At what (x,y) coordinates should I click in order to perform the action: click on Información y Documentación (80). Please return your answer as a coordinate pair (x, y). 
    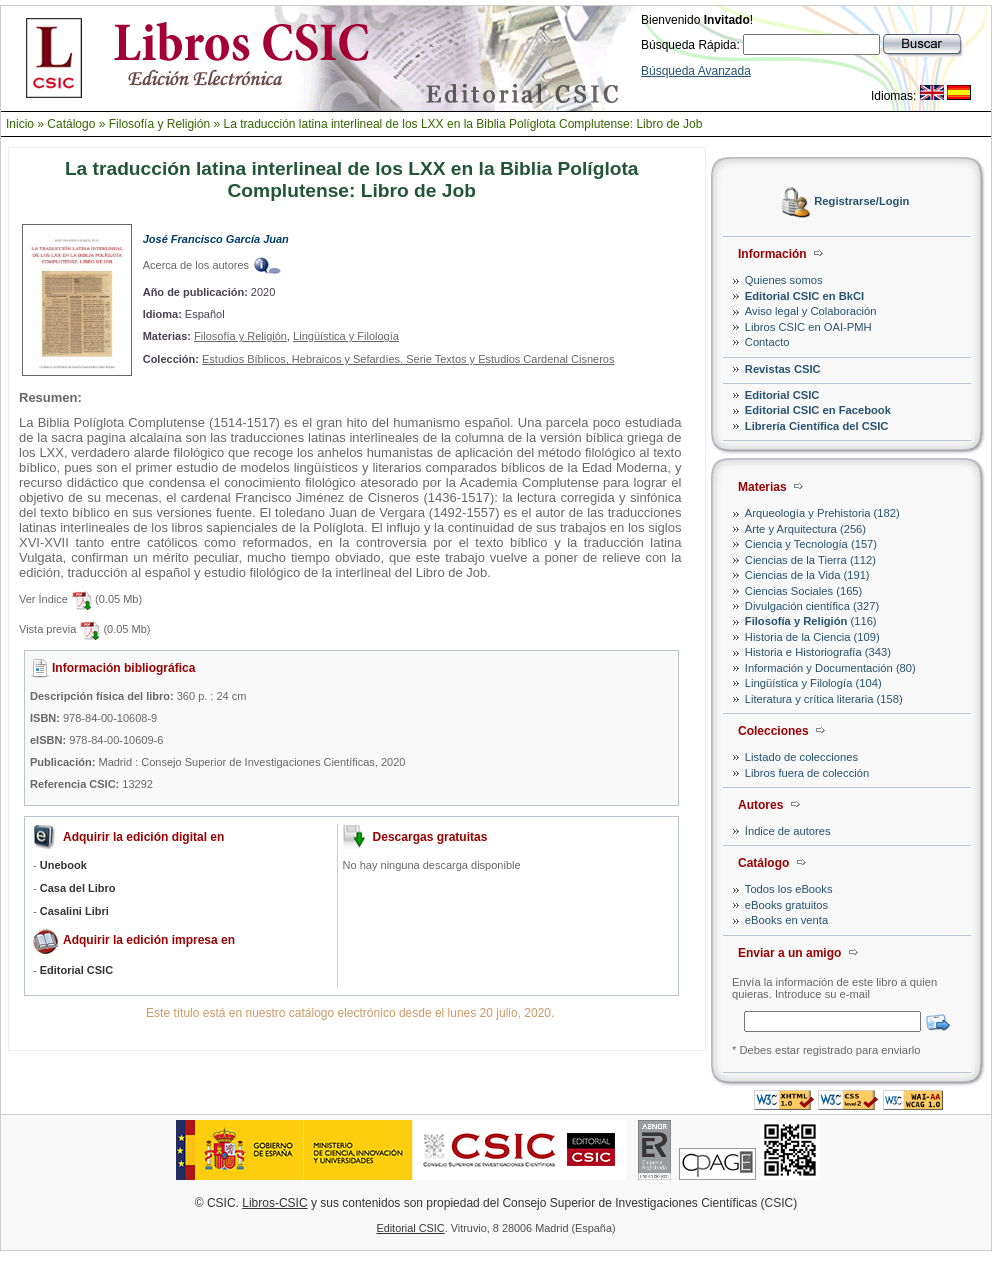
    Looking at the image, I should click on (830, 668).